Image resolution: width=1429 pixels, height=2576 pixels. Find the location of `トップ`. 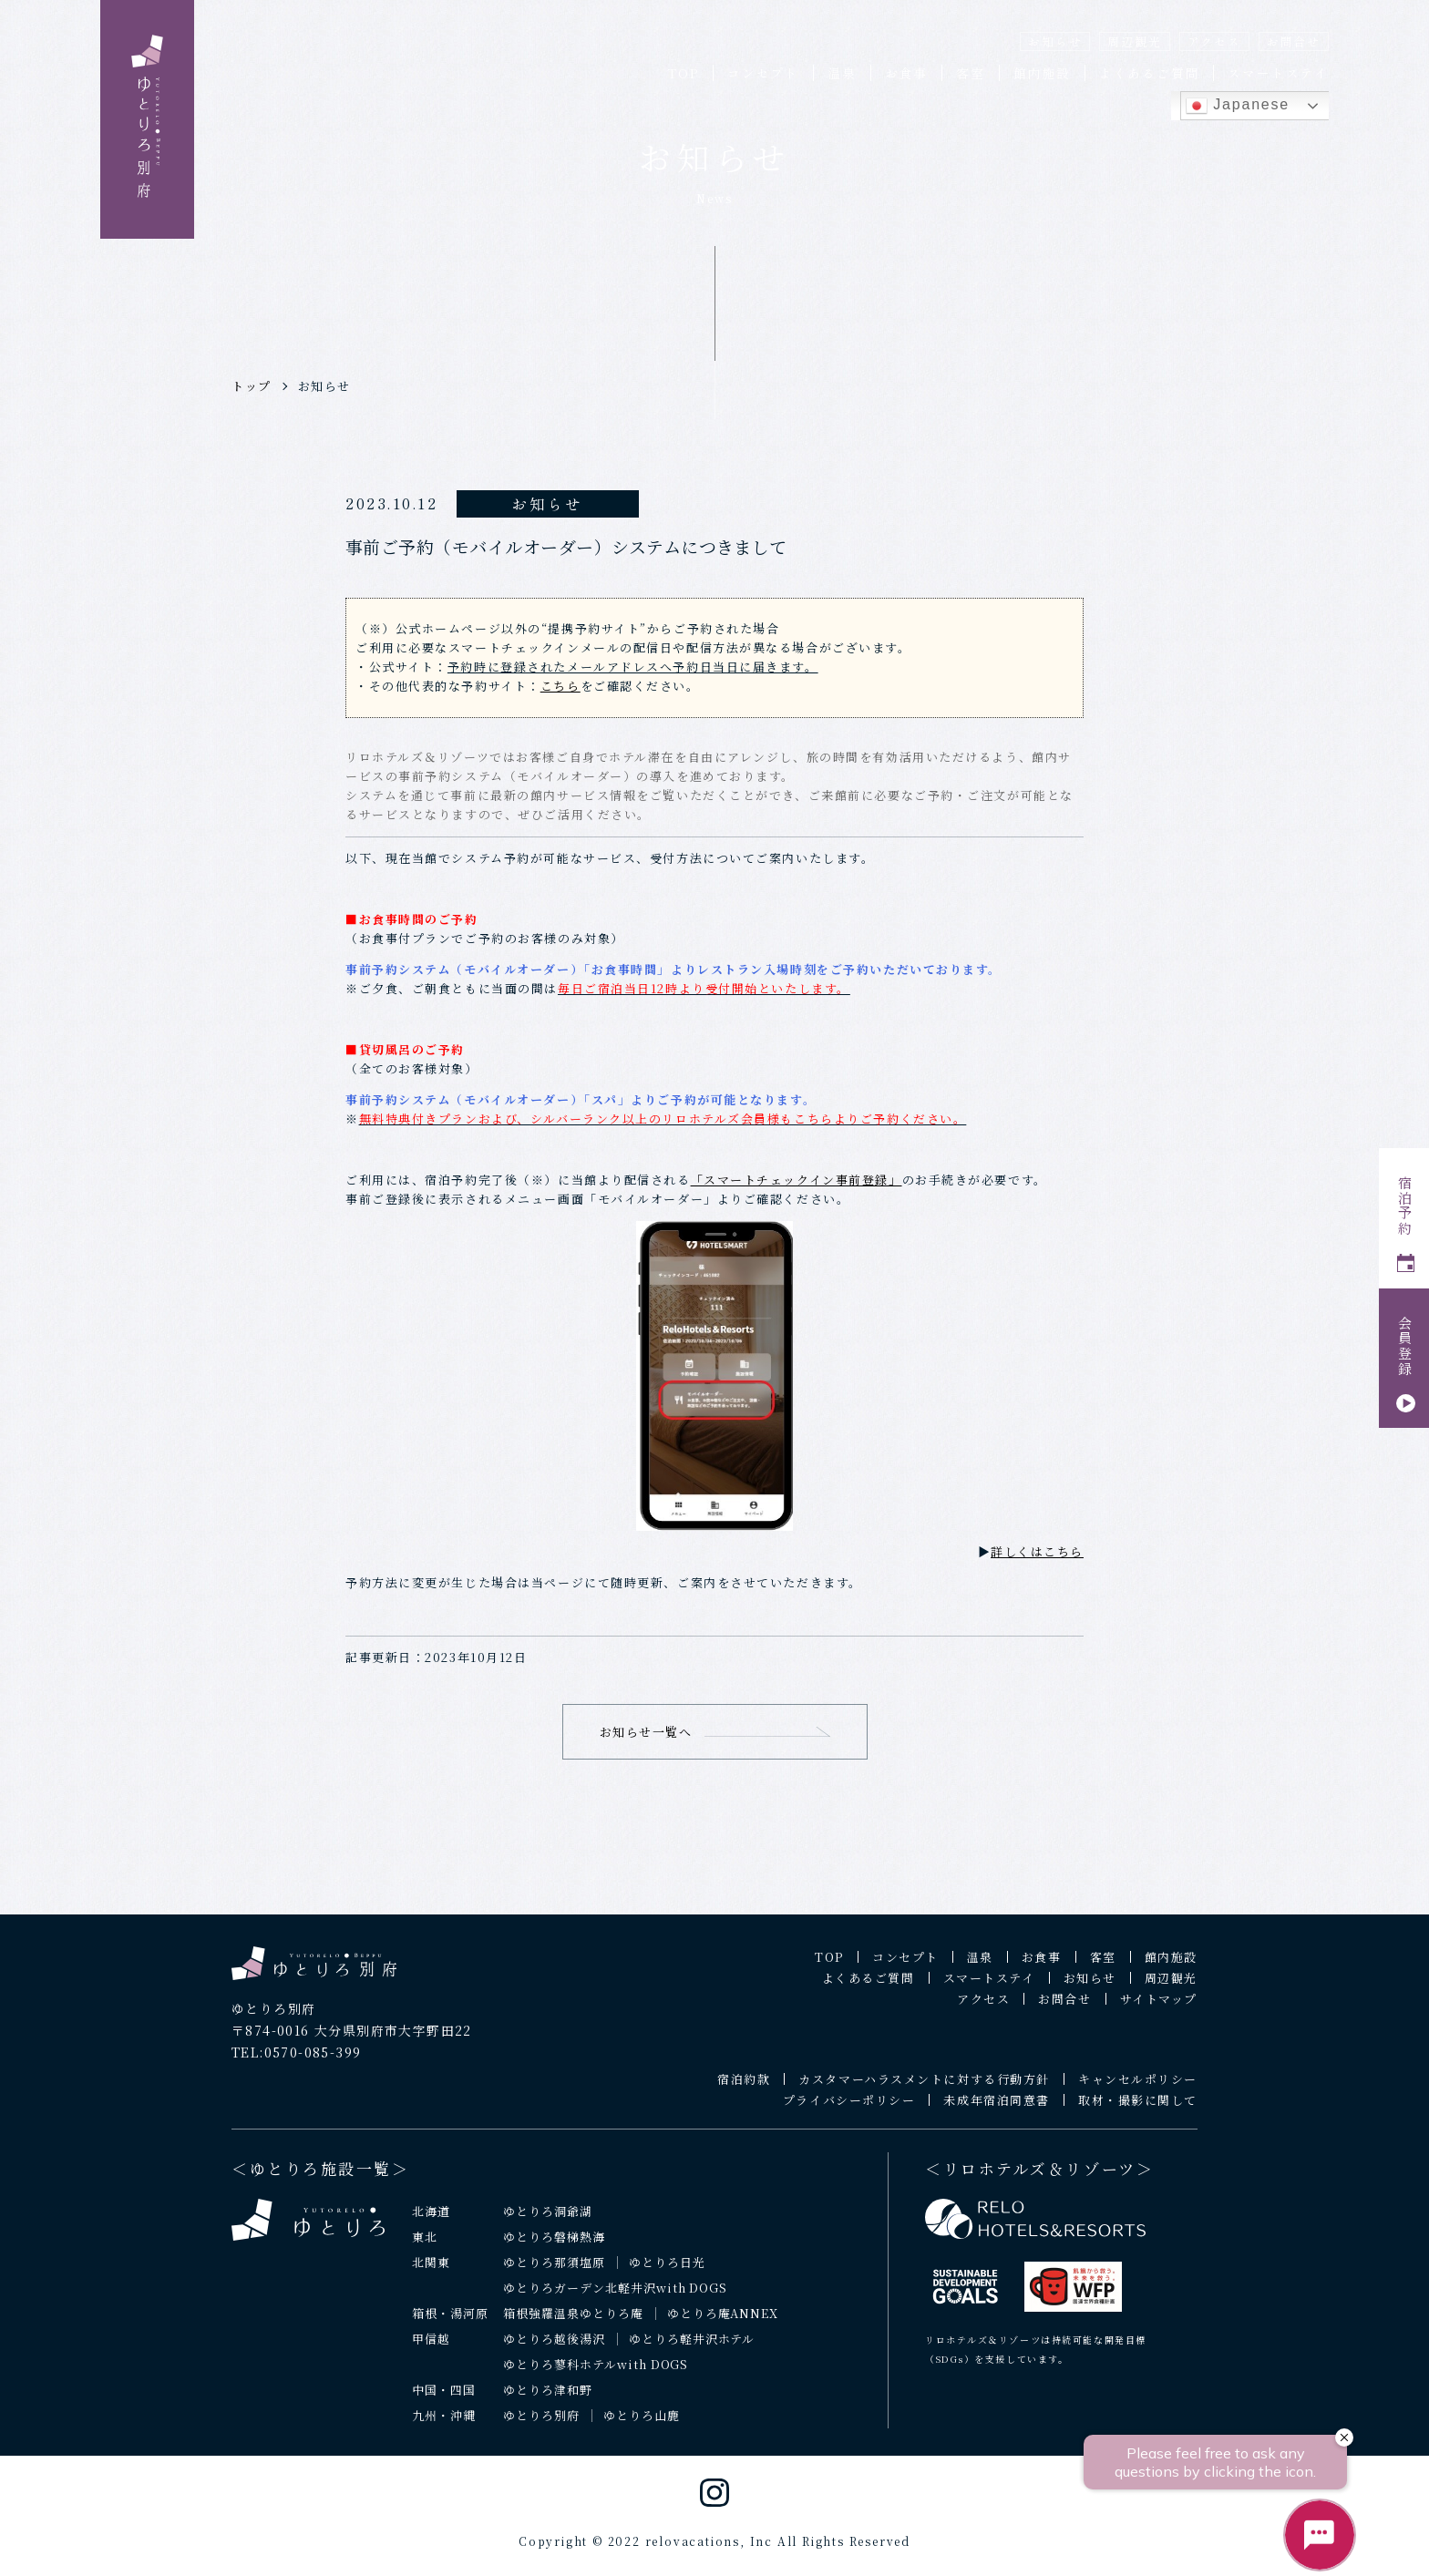

トップ is located at coordinates (251, 386).